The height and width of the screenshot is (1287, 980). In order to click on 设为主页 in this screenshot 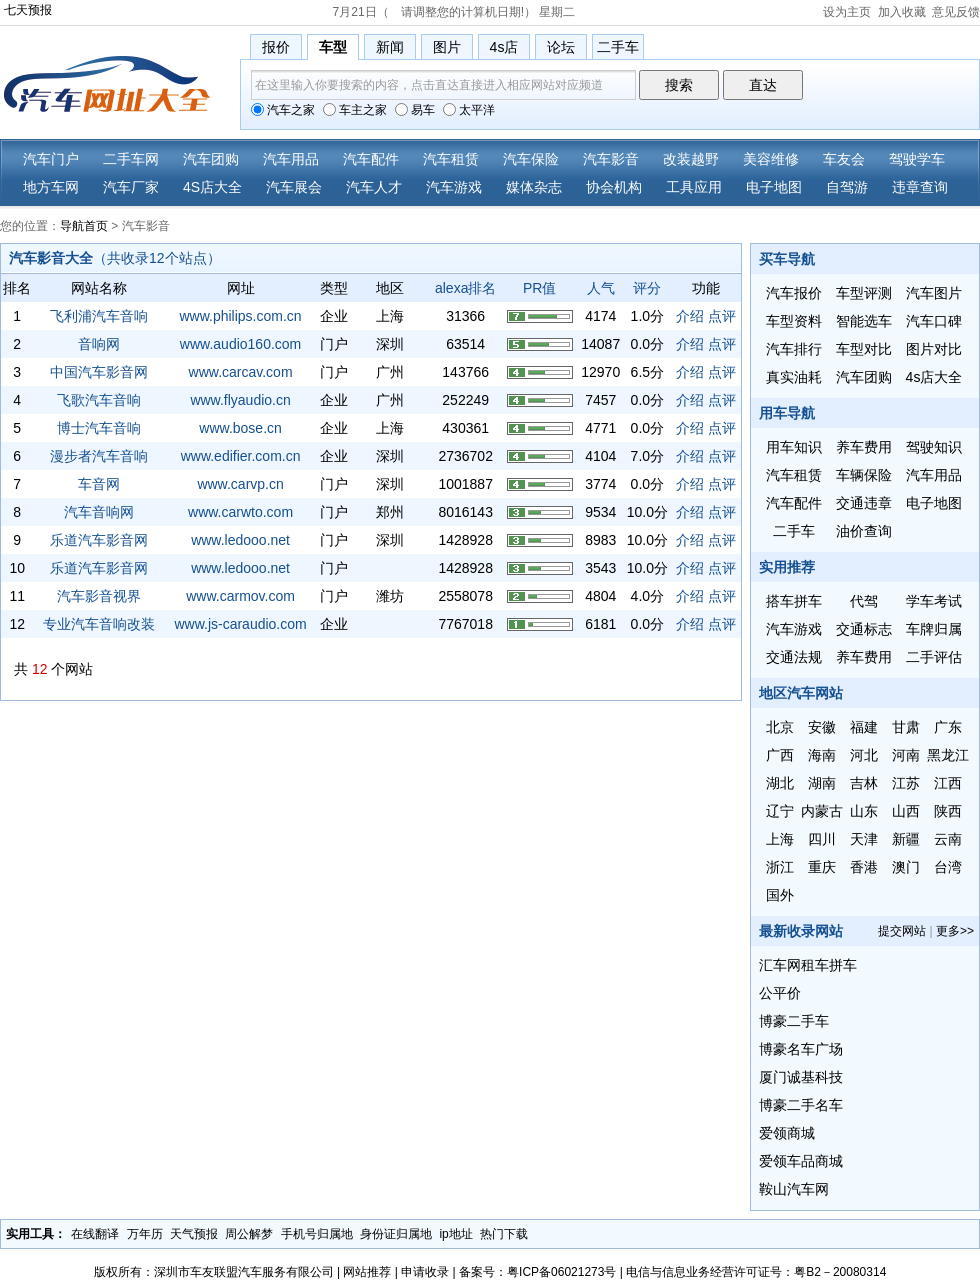, I will do `click(847, 12)`.